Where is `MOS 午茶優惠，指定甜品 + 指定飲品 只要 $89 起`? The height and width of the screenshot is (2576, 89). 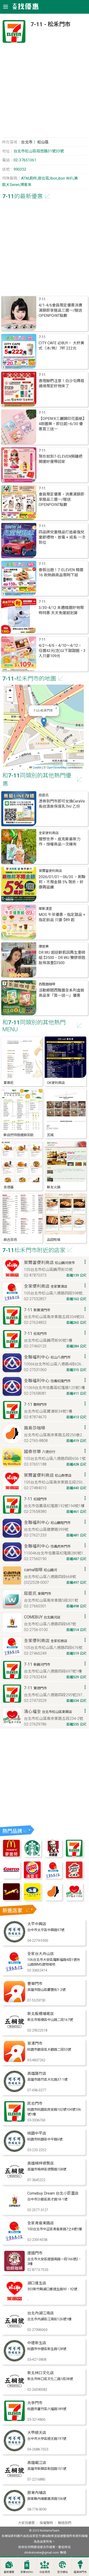
MOS 午茶優惠，指定甜品 + 指定飲品 只要 $89 起 is located at coordinates (62, 917).